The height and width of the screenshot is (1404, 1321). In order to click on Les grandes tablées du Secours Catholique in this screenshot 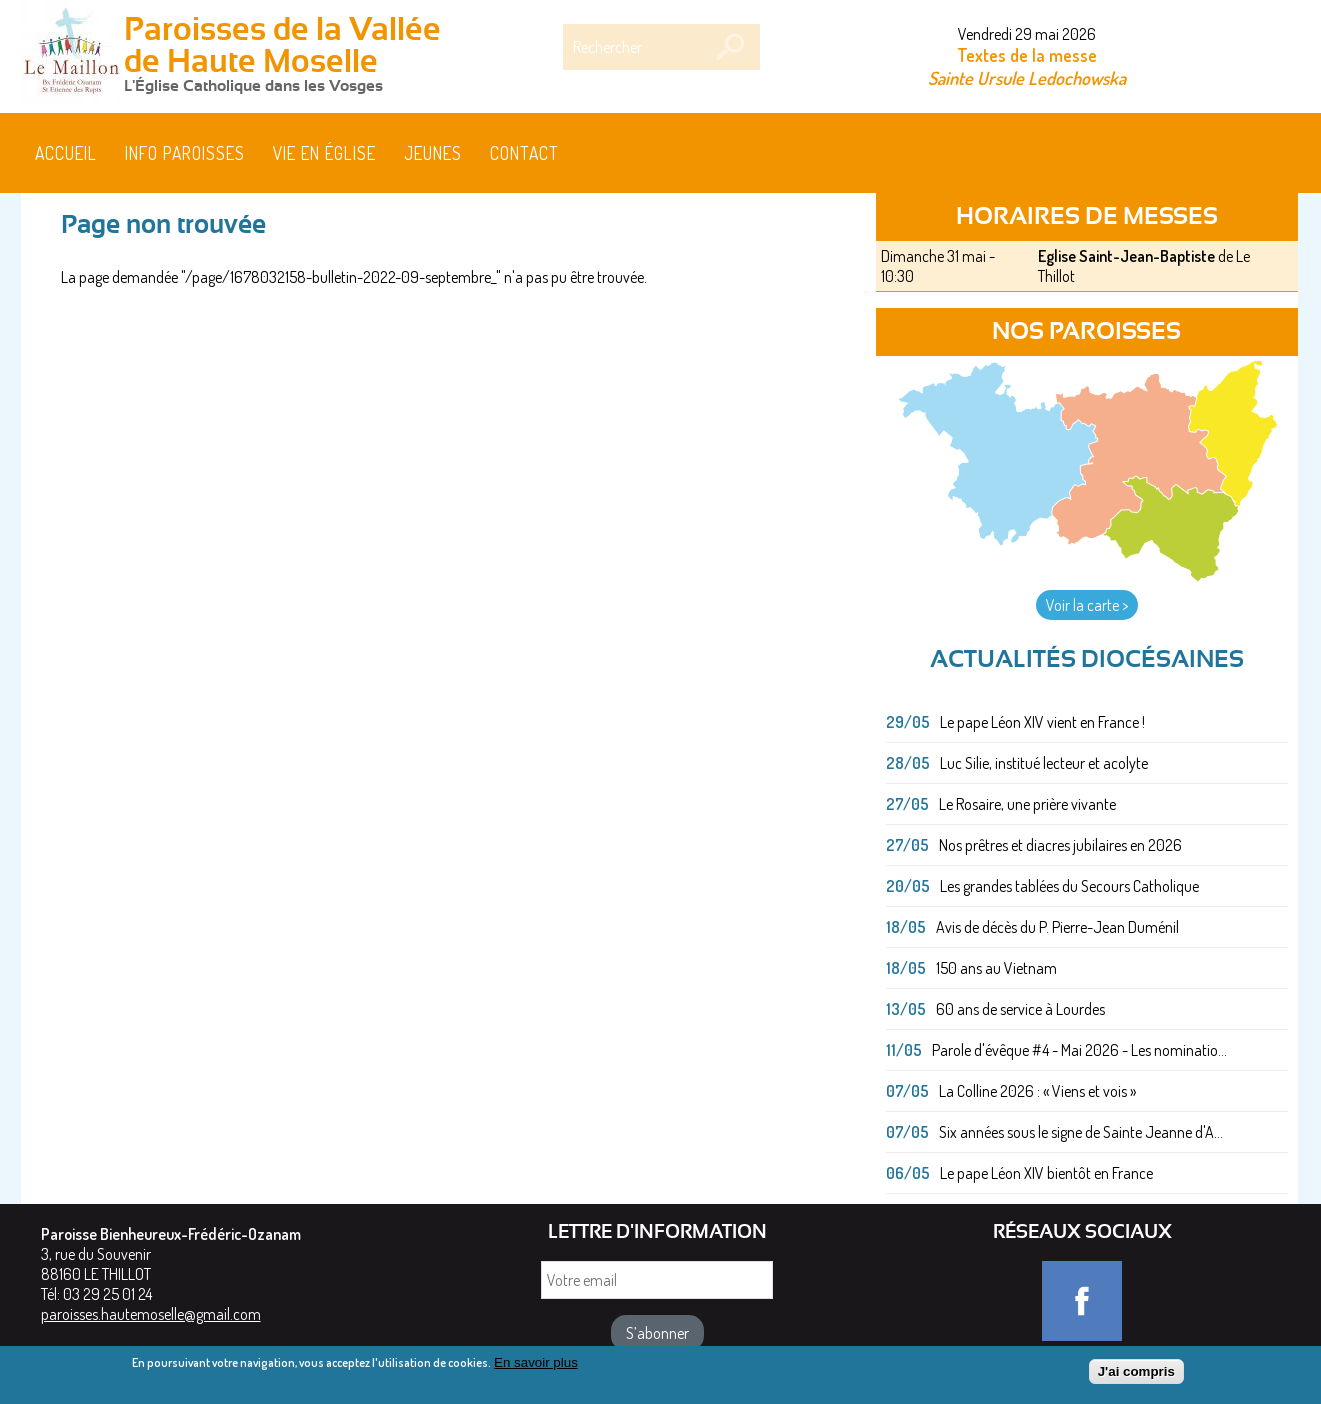, I will do `click(1069, 886)`.